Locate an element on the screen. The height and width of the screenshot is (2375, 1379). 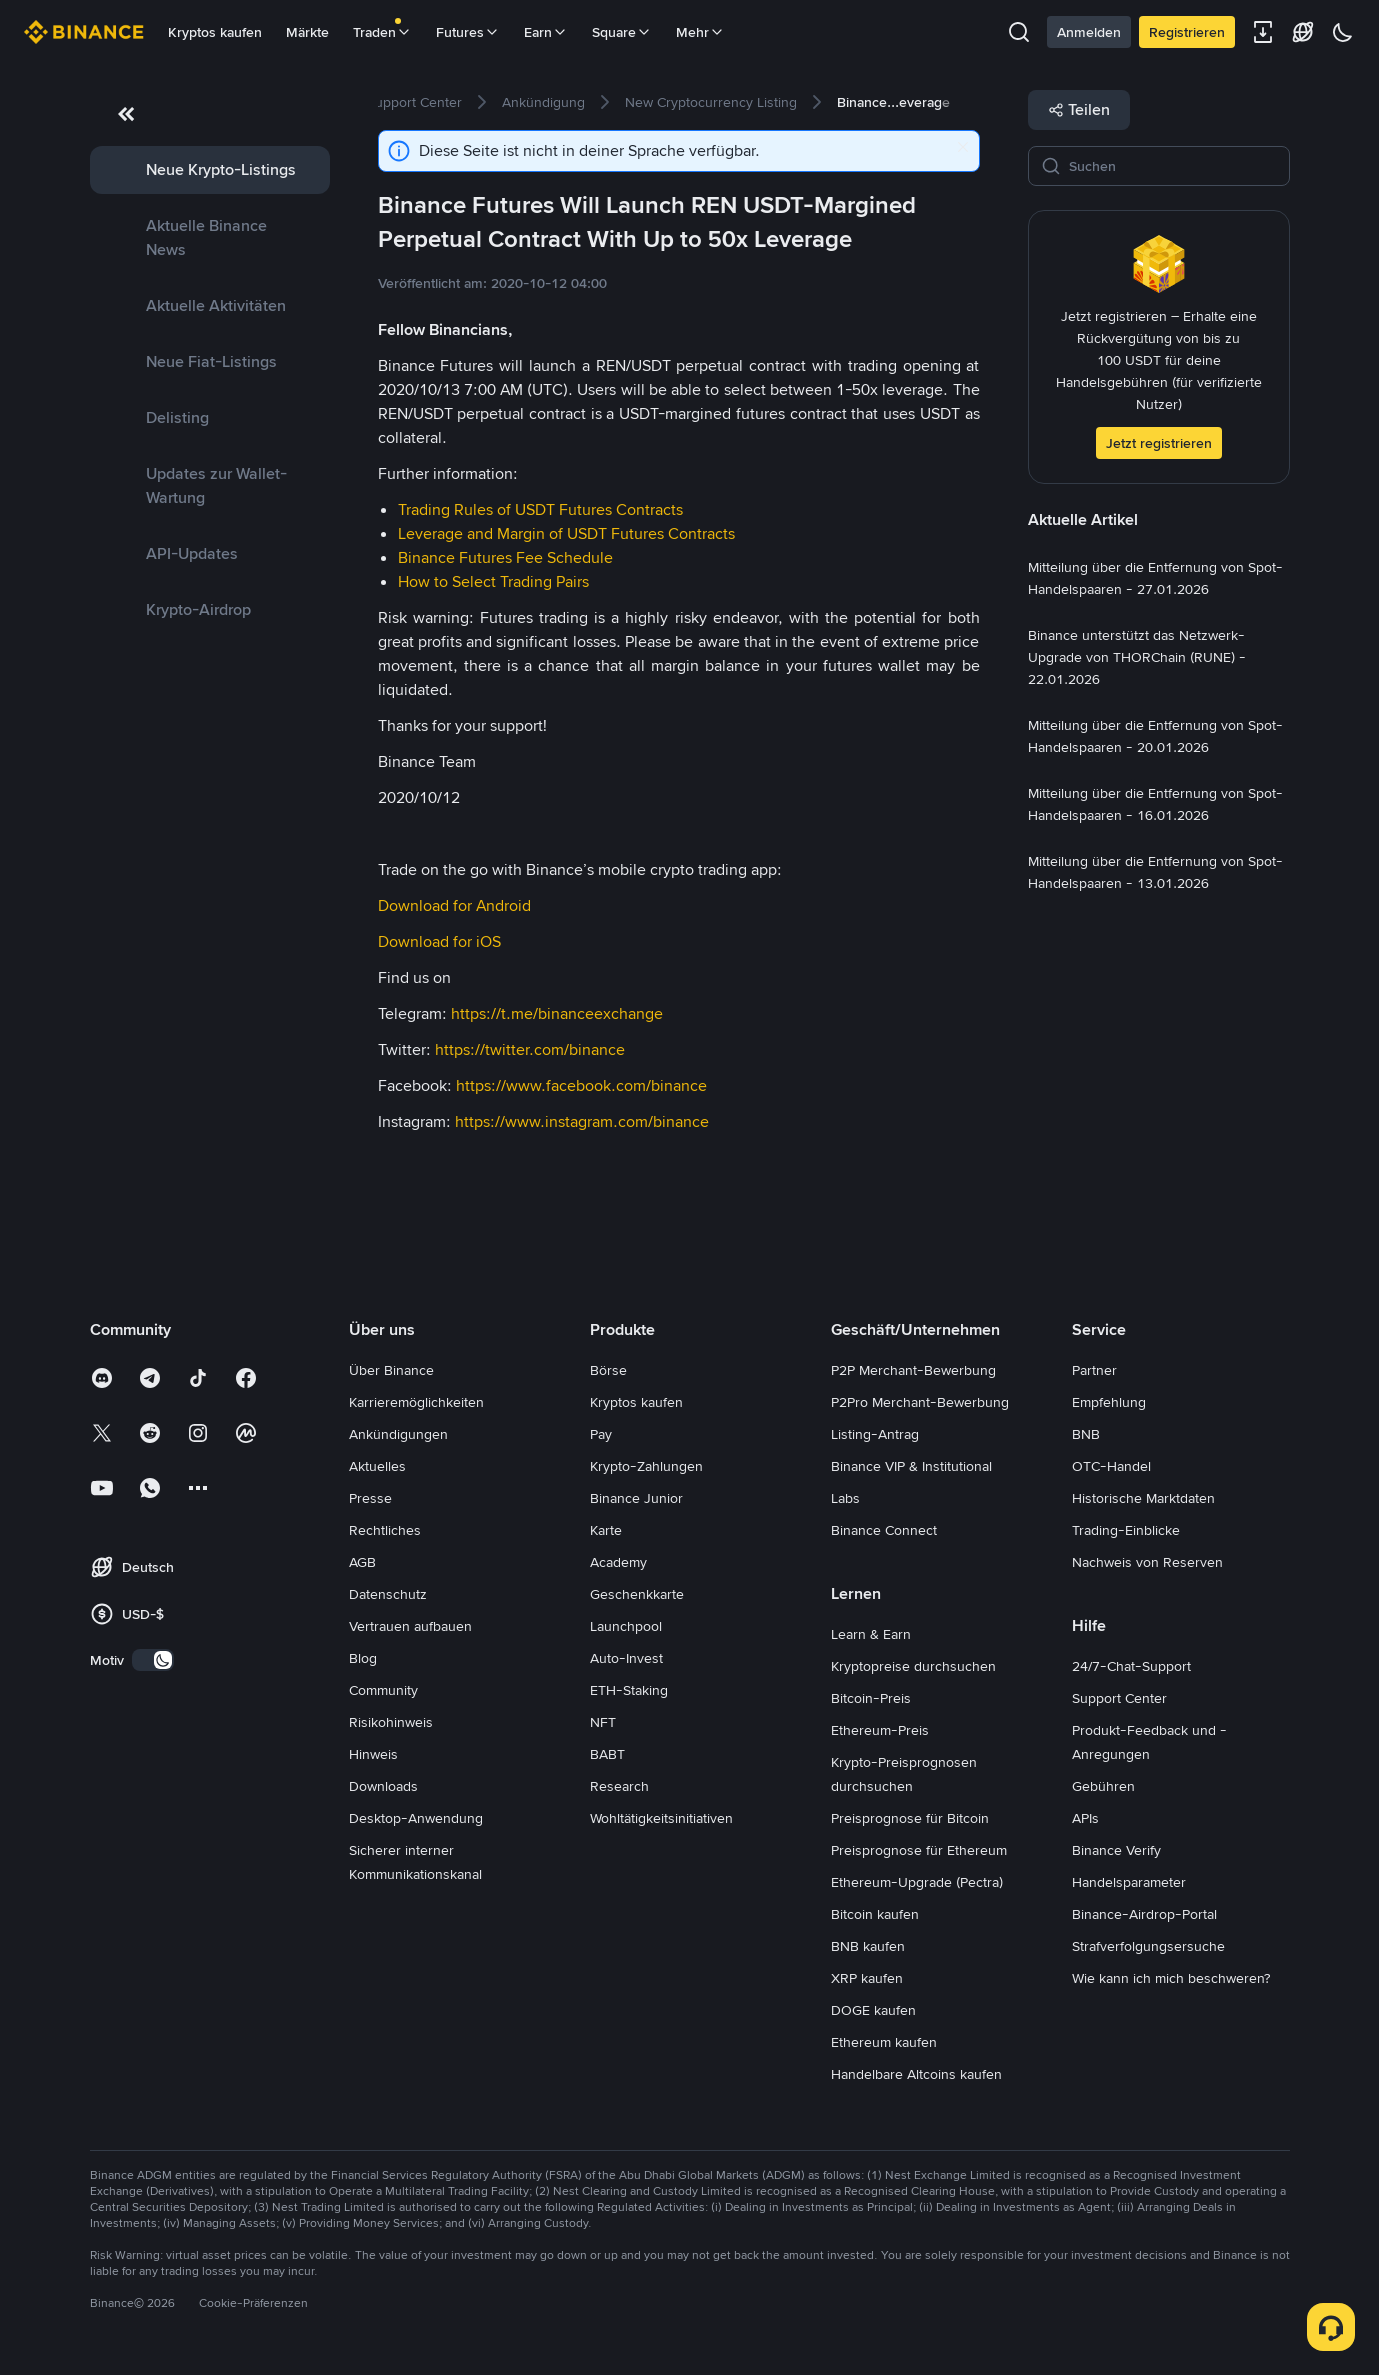
Wie kann ich mich beschweren? is located at coordinates (1171, 1978).